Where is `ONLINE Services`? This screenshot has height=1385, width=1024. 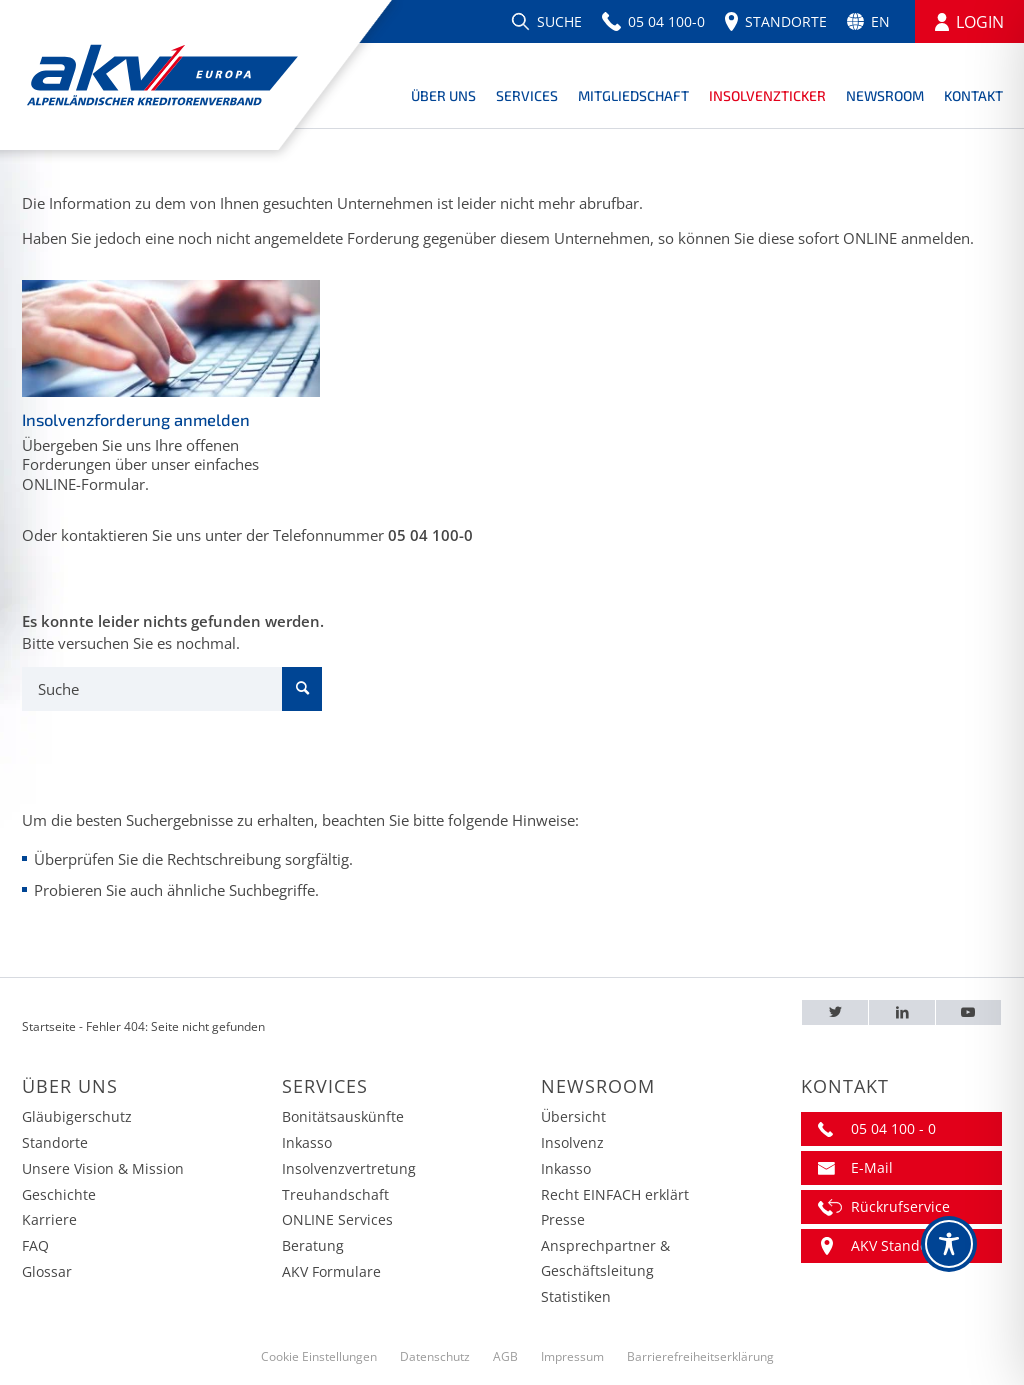 ONLINE Services is located at coordinates (337, 1219).